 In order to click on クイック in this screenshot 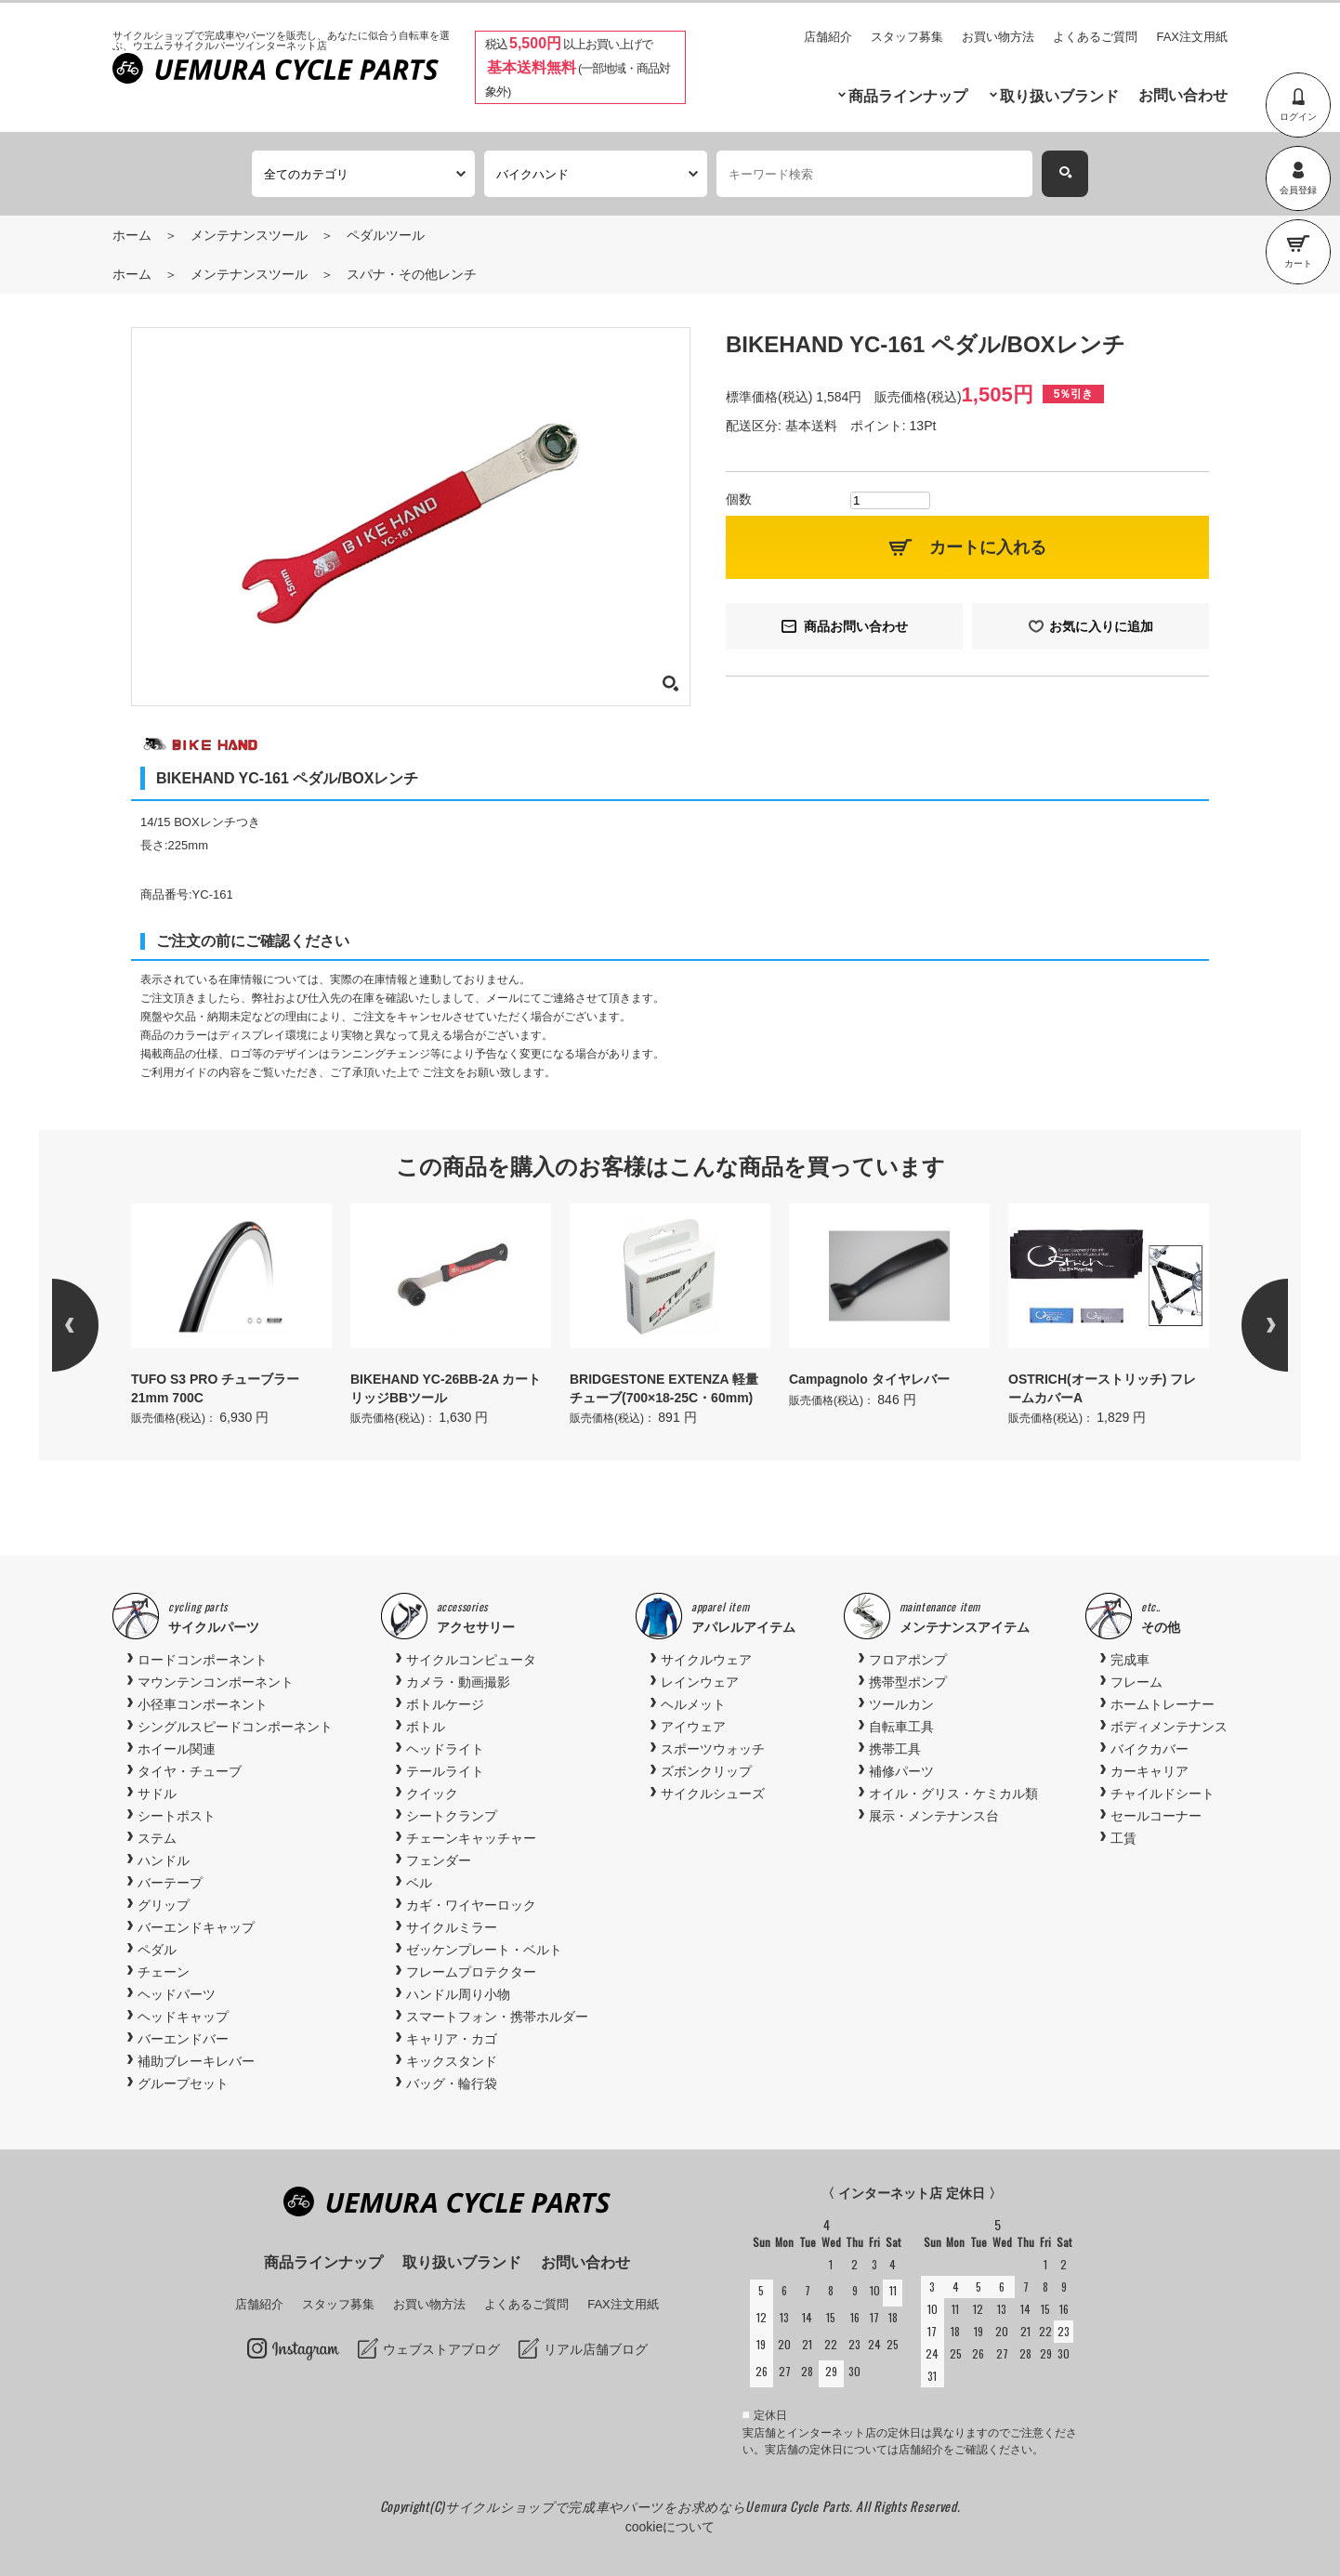, I will do `click(432, 1793)`.